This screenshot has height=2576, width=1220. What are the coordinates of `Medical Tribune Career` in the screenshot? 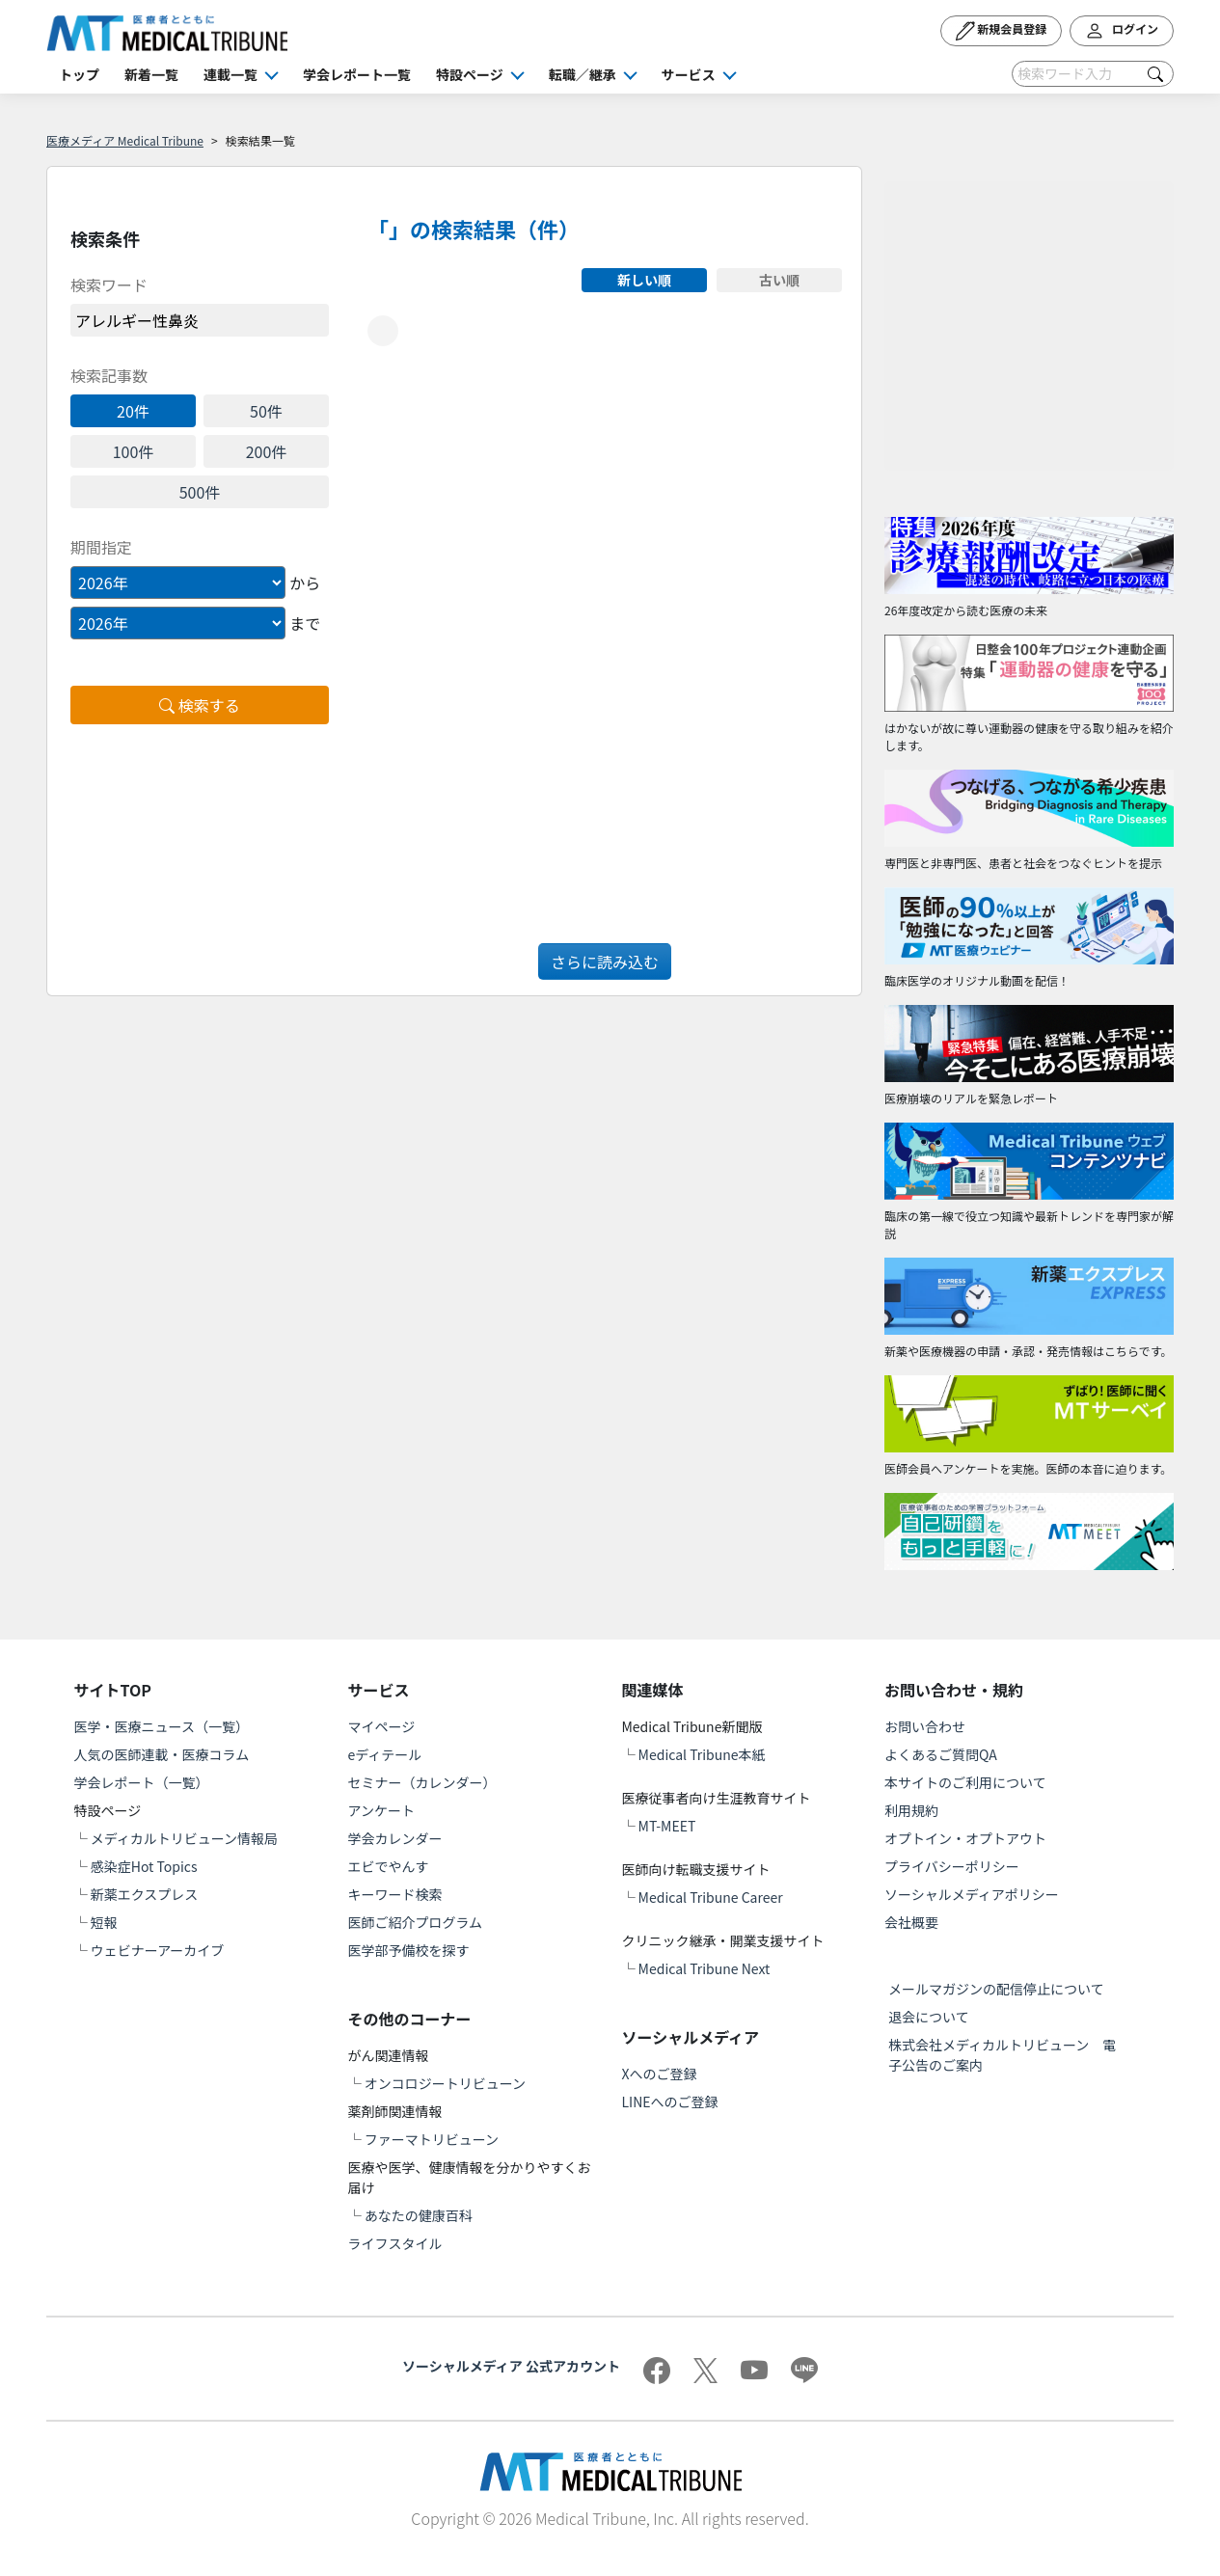 It's located at (710, 1897).